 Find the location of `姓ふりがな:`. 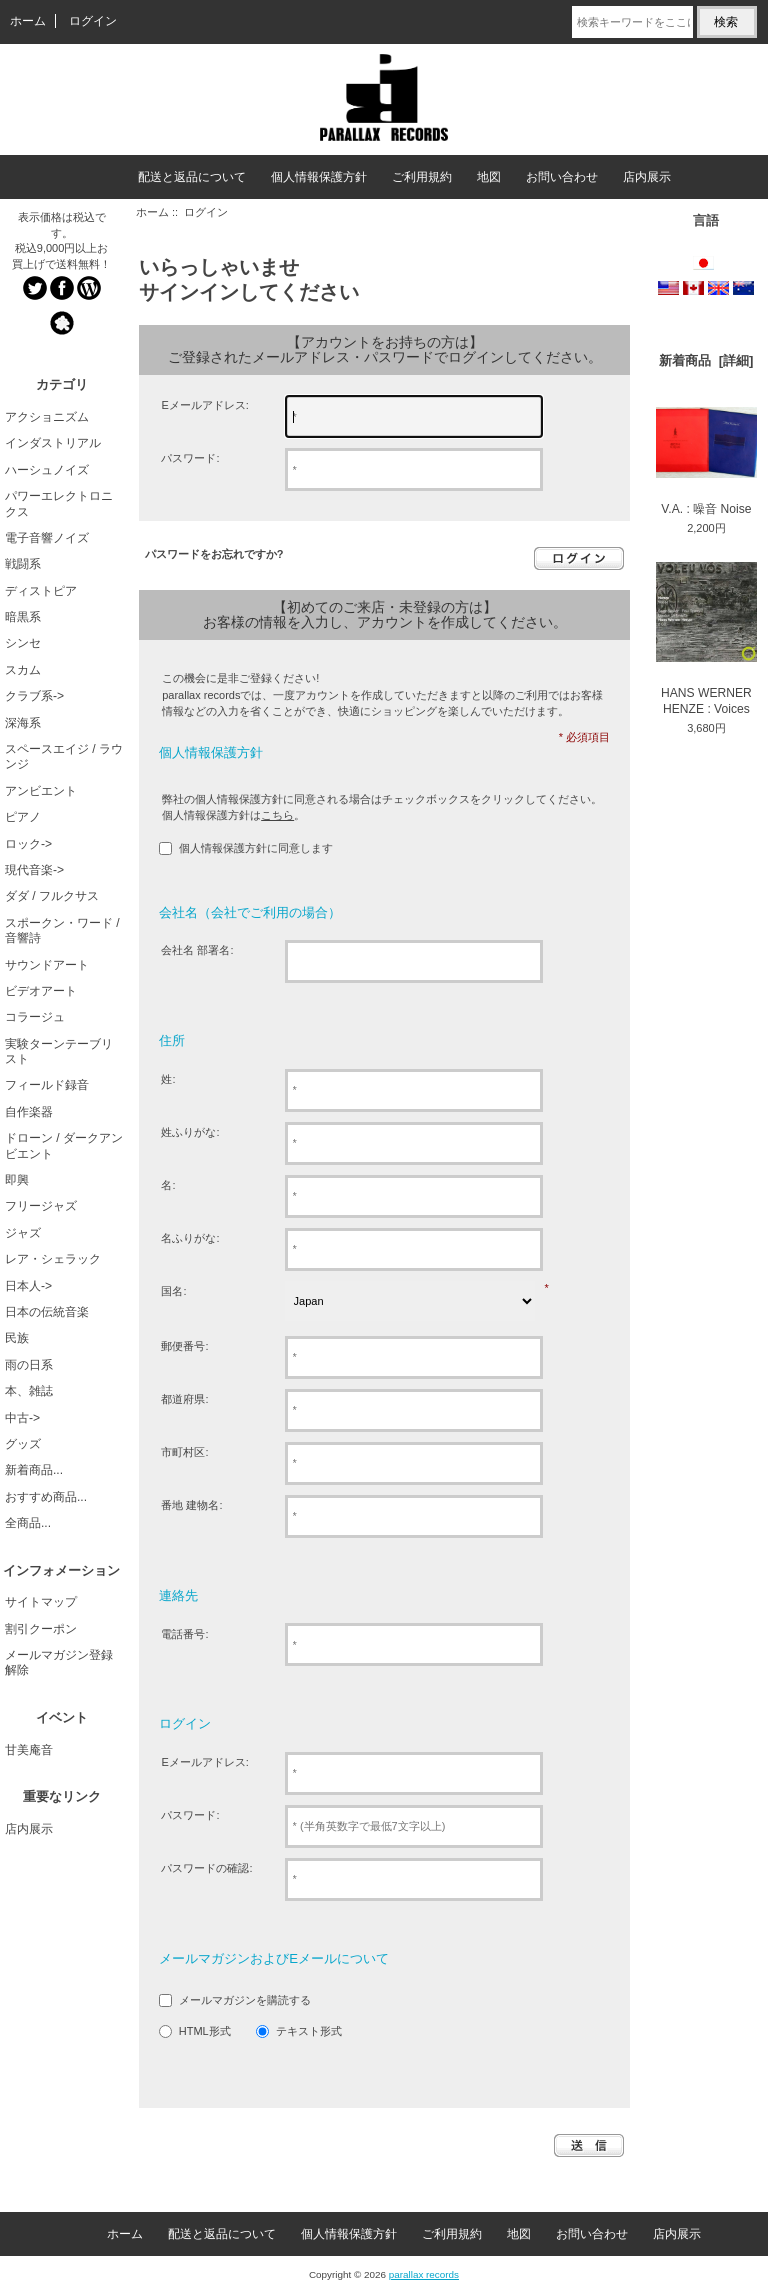

姓ふりがな: is located at coordinates (190, 1132).